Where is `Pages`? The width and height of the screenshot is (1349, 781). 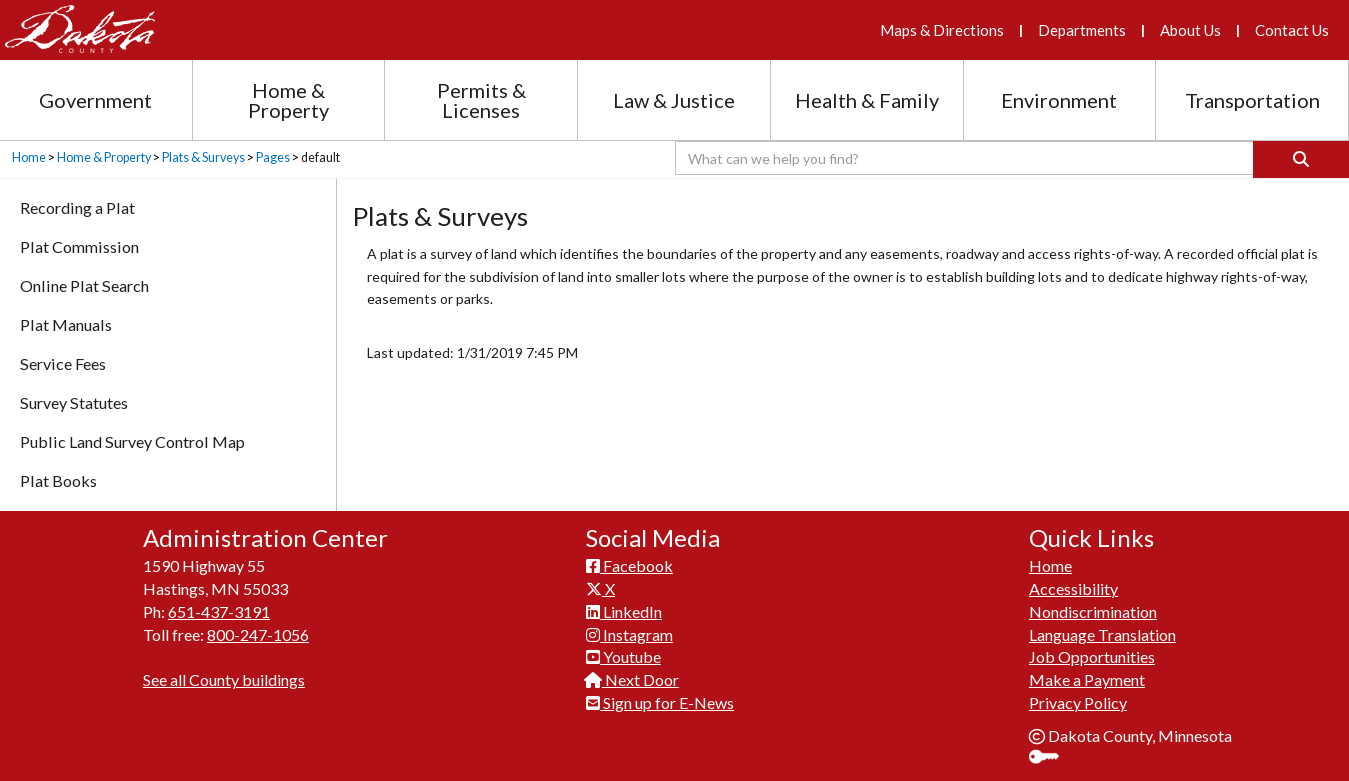
Pages is located at coordinates (273, 157).